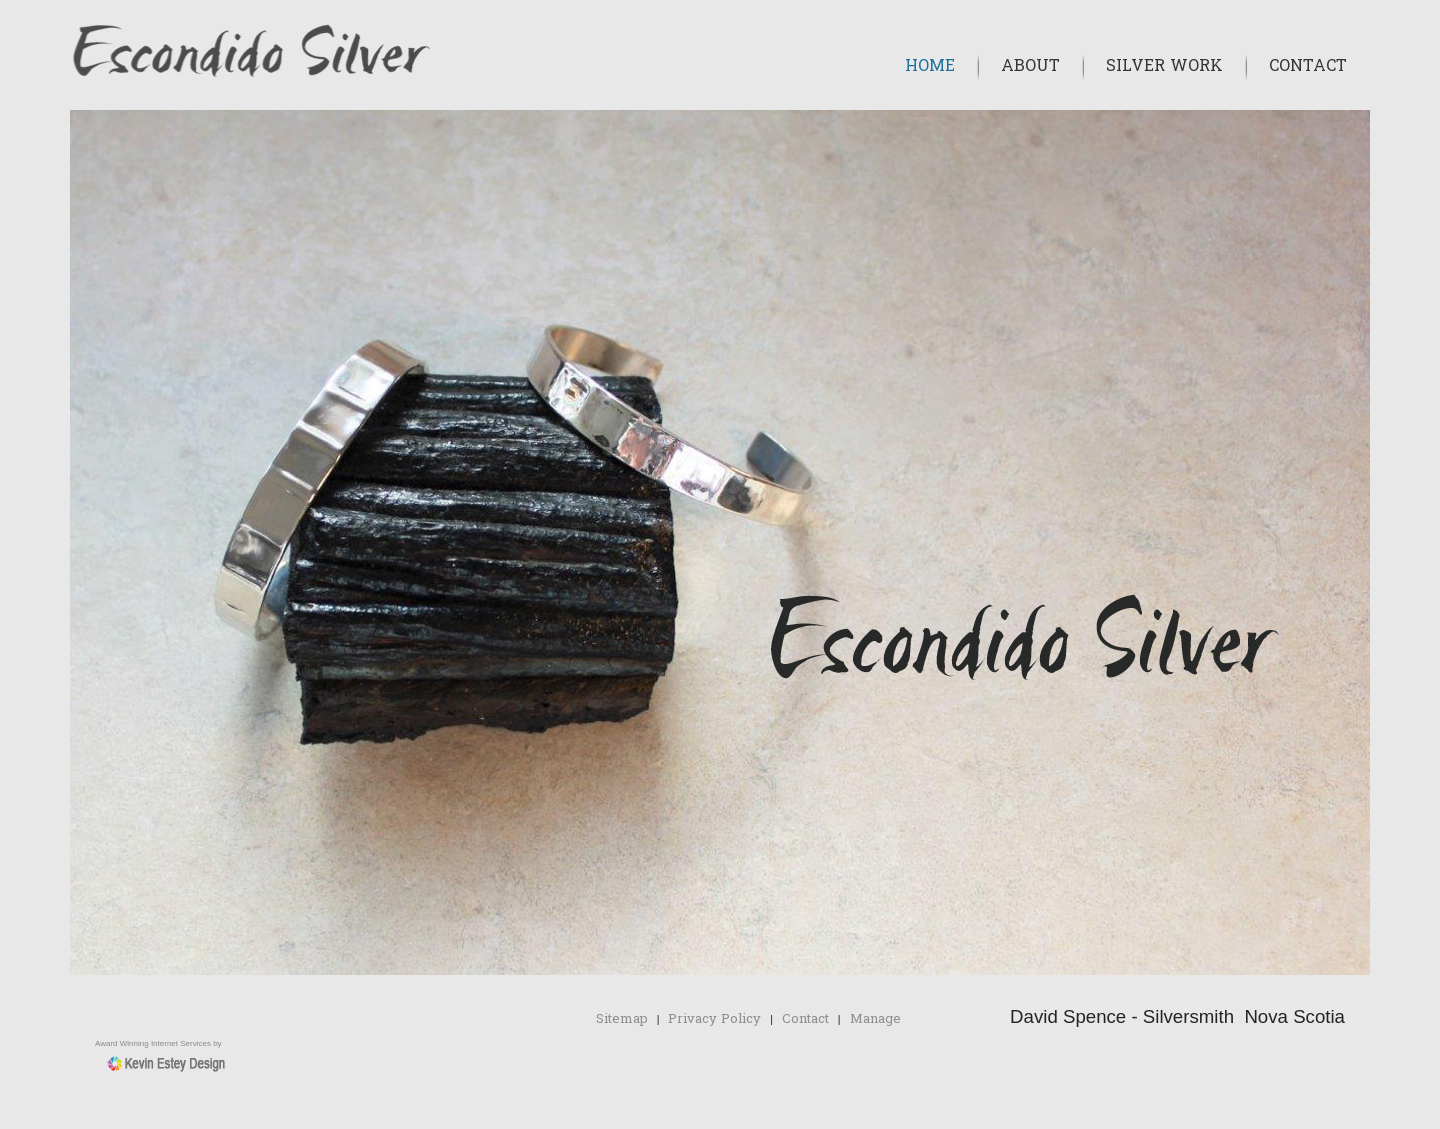 The height and width of the screenshot is (1129, 1440). I want to click on Privacy Policy, so click(714, 1019).